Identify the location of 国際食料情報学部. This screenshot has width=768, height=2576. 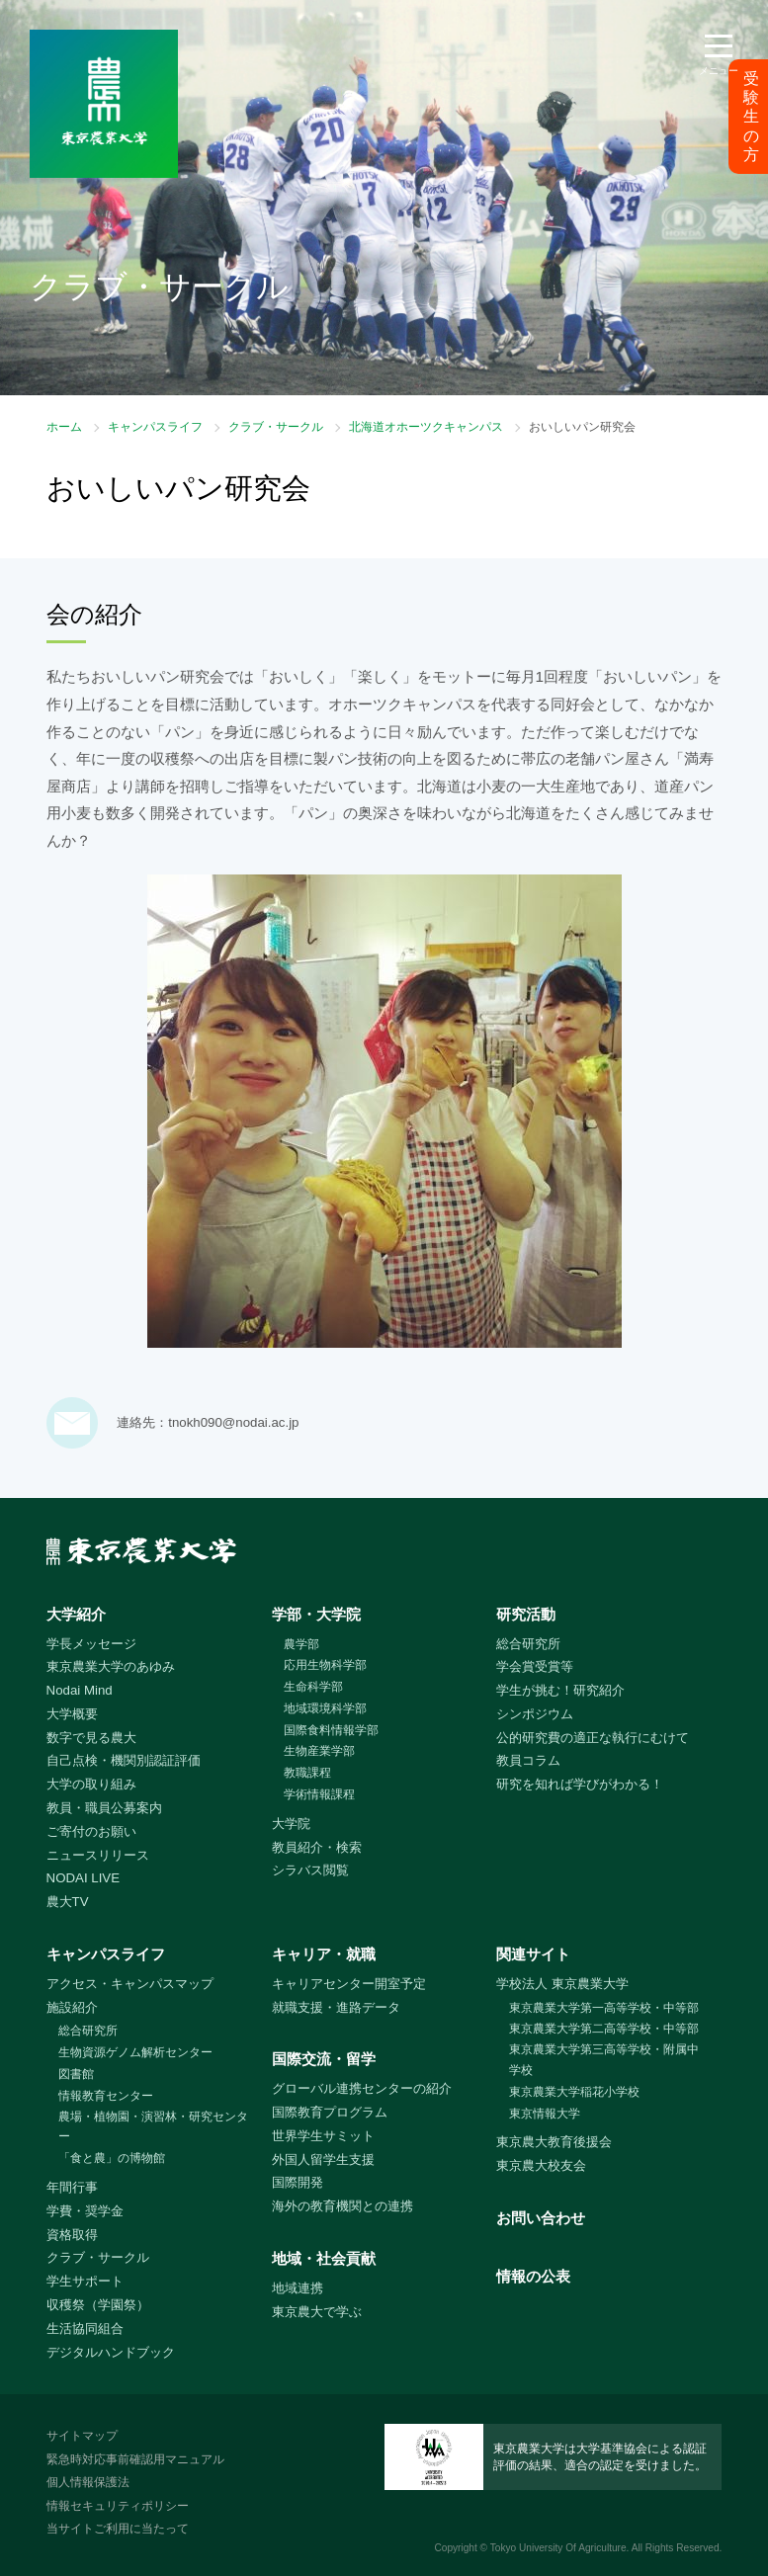
(331, 1730).